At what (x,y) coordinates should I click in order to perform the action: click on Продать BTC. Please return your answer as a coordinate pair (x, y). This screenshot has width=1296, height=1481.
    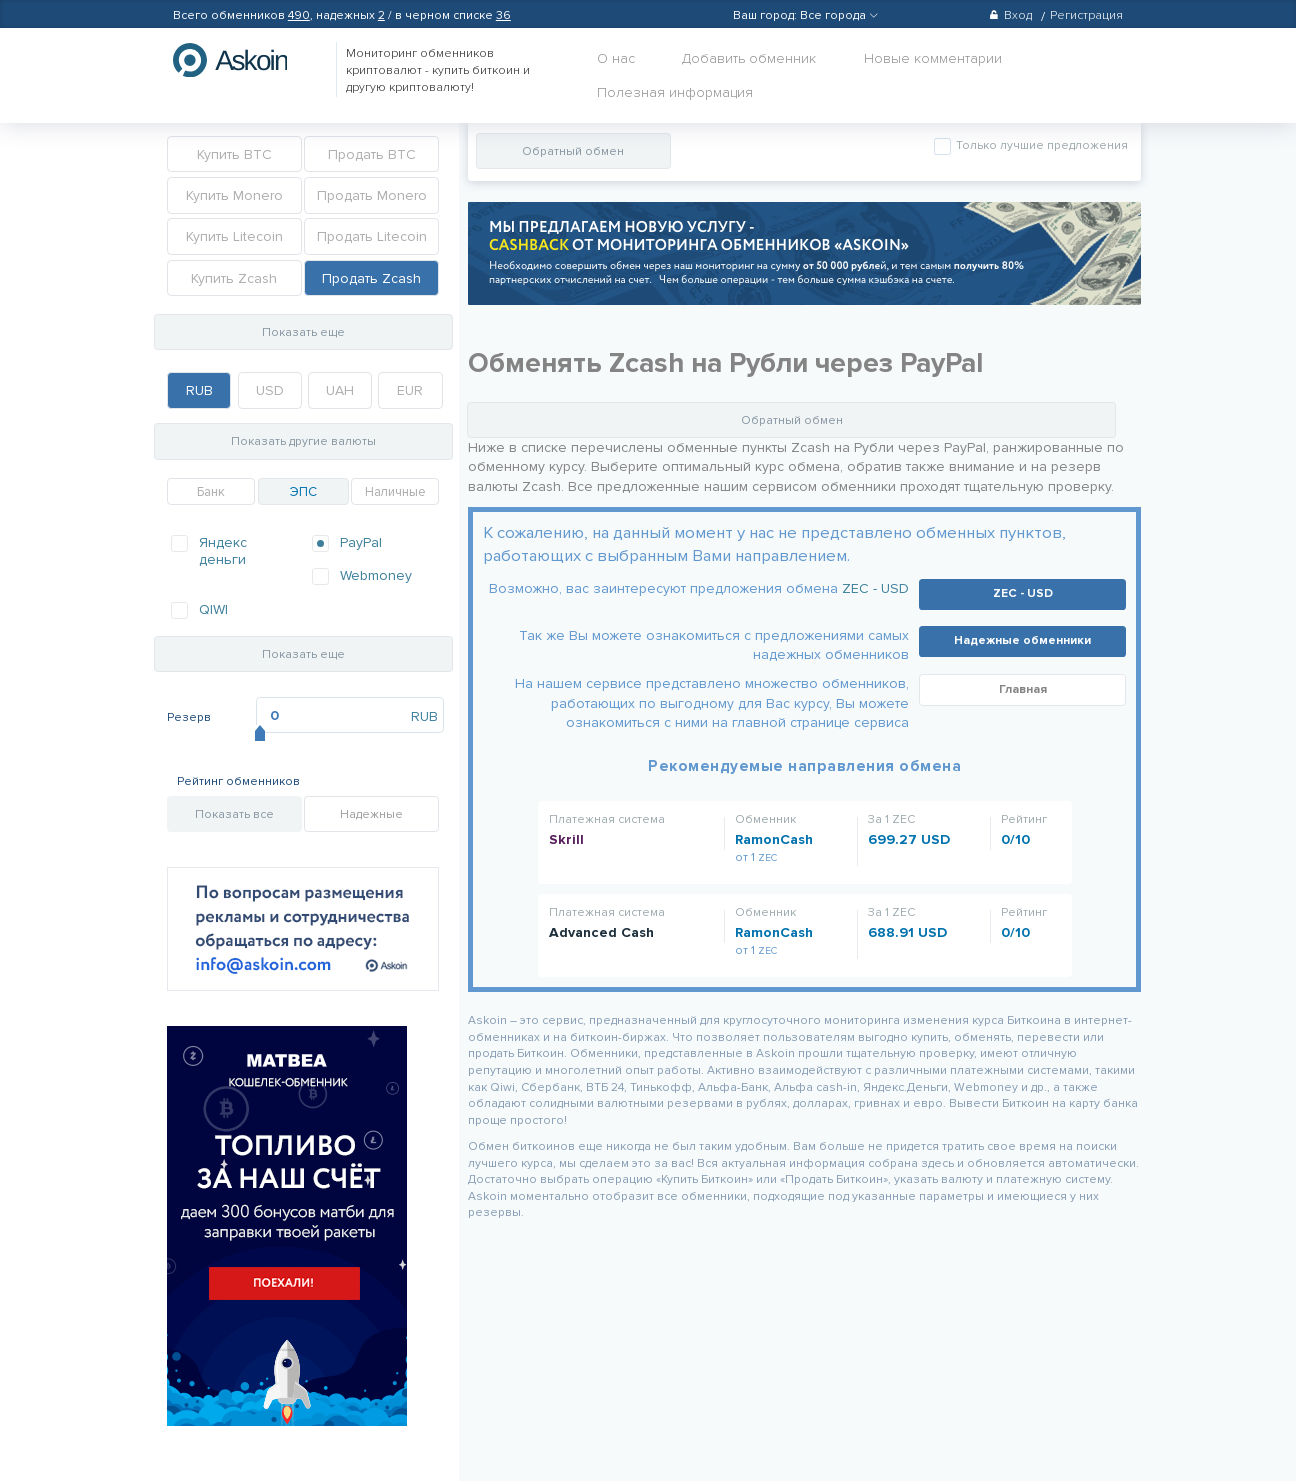
    Looking at the image, I should click on (372, 154).